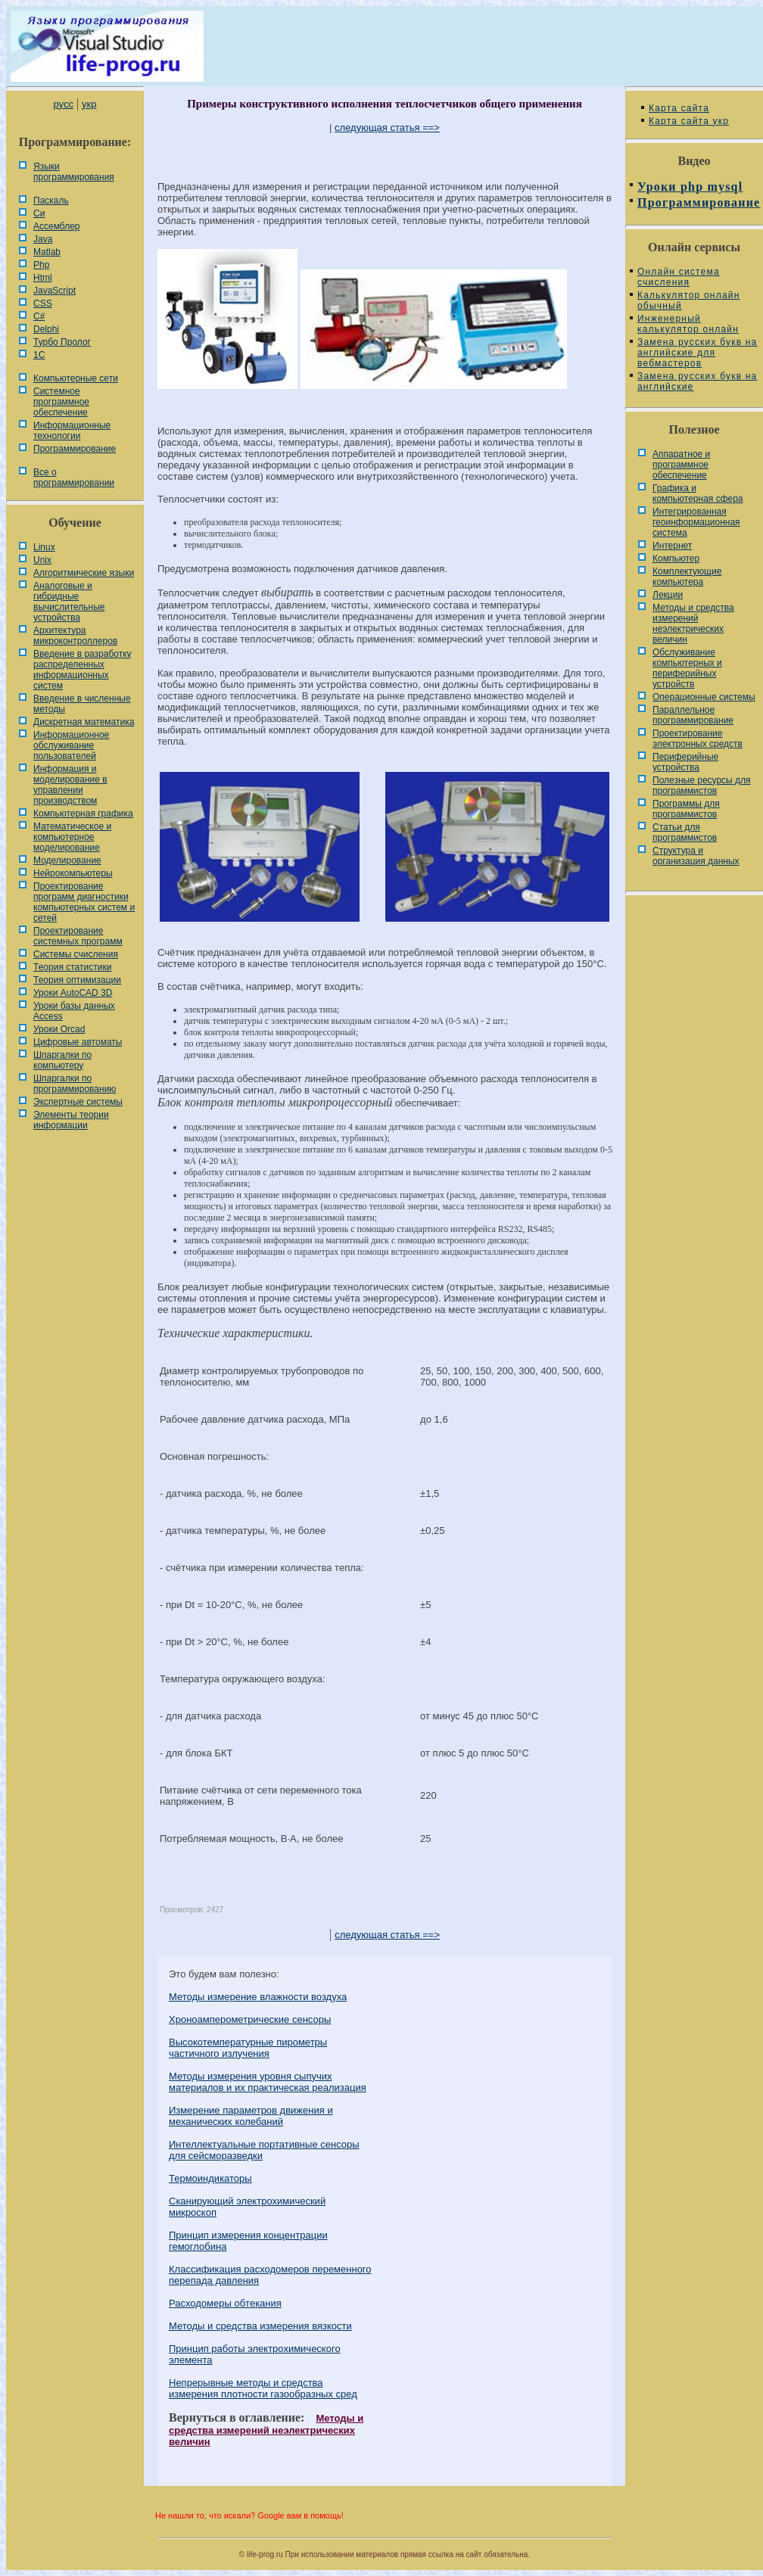 The width and height of the screenshot is (763, 2576). Describe the element at coordinates (39, 355) in the screenshot. I see `1С` at that location.